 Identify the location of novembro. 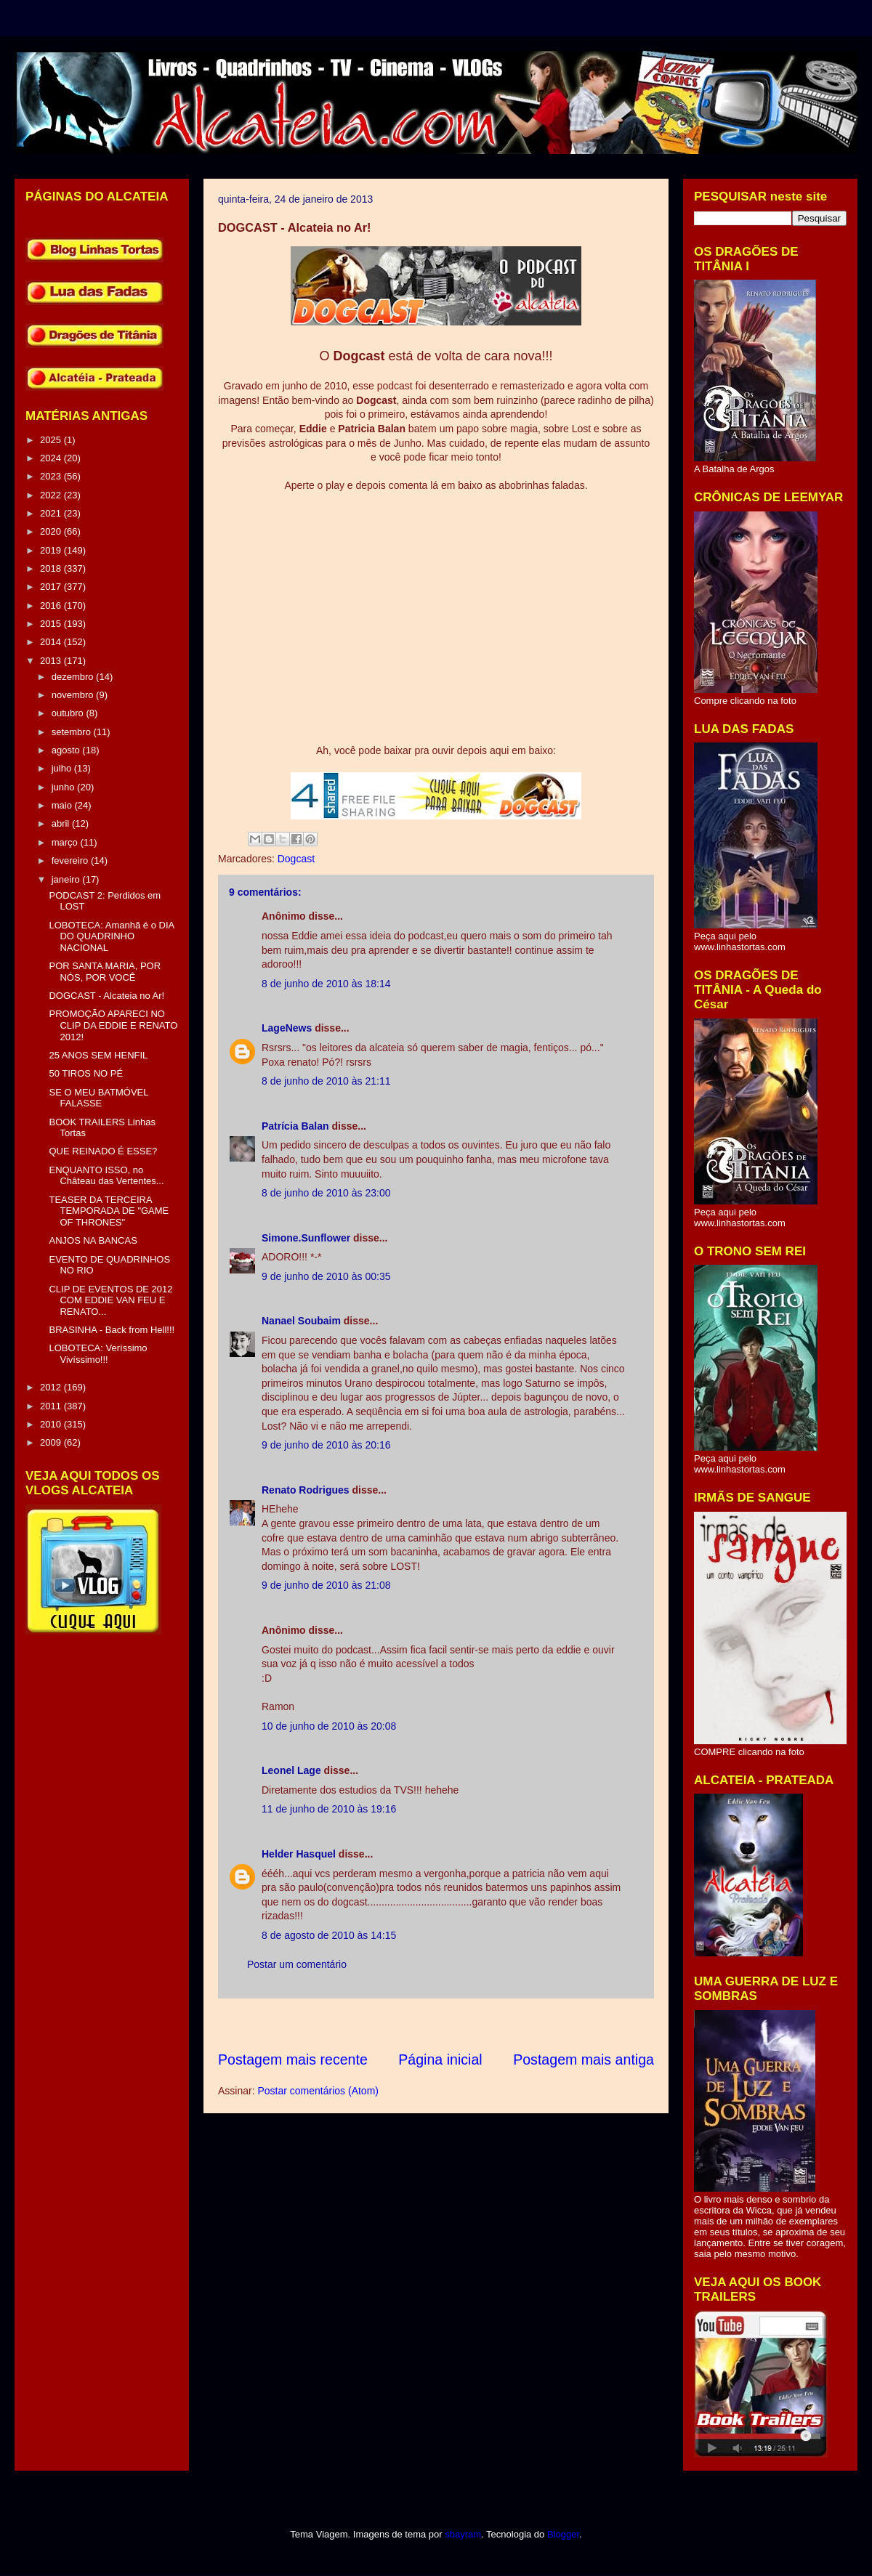
(74, 694).